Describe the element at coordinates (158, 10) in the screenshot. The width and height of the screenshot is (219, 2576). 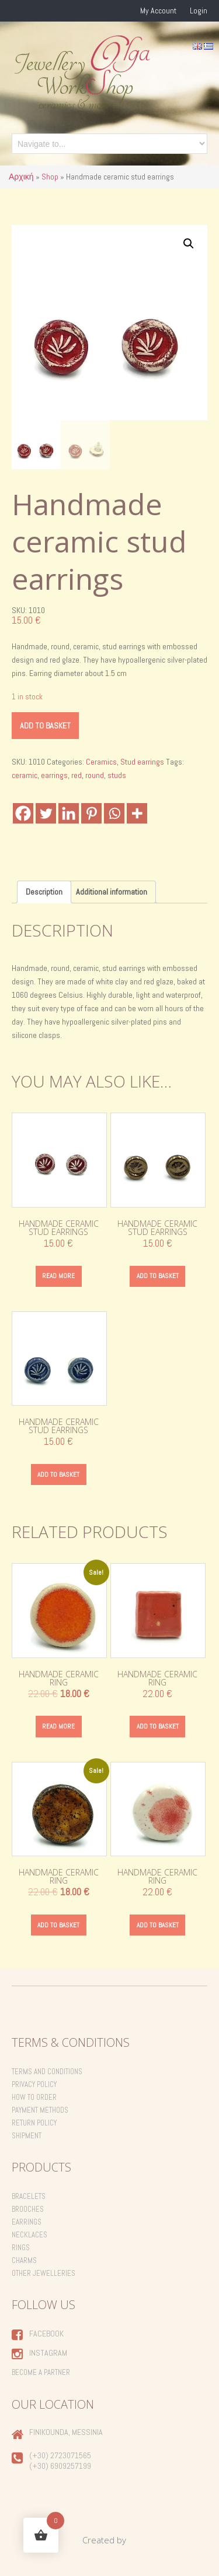
I see `My Account` at that location.